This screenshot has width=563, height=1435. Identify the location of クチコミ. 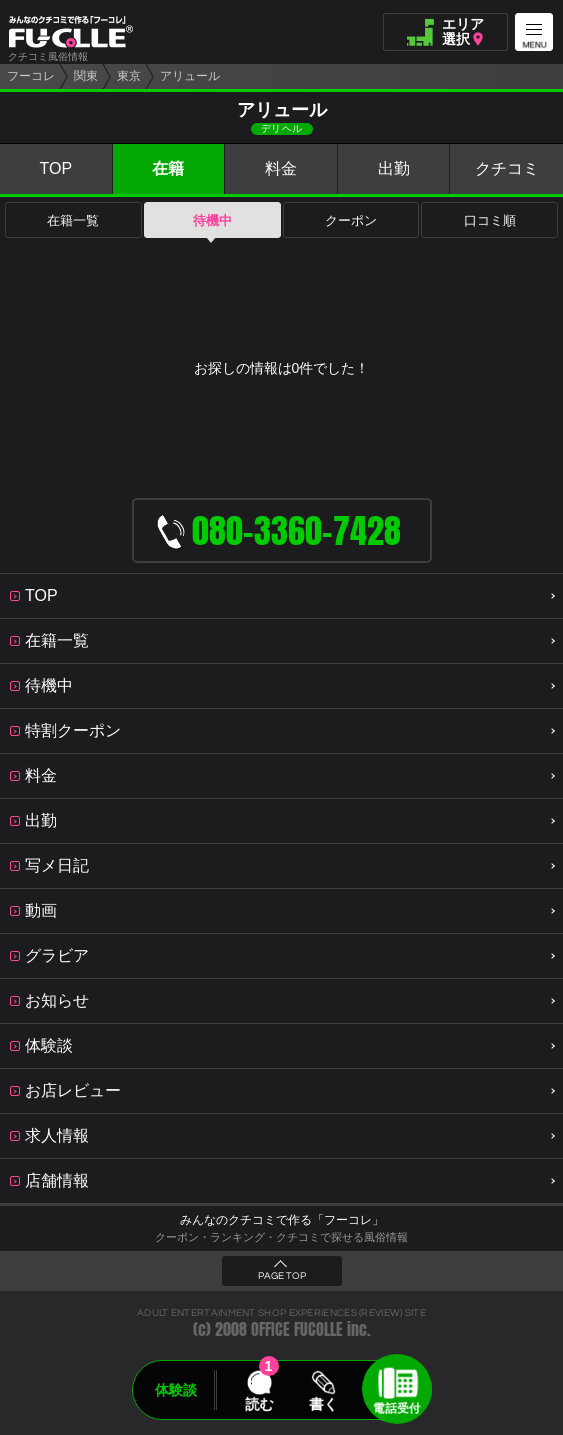
(507, 168).